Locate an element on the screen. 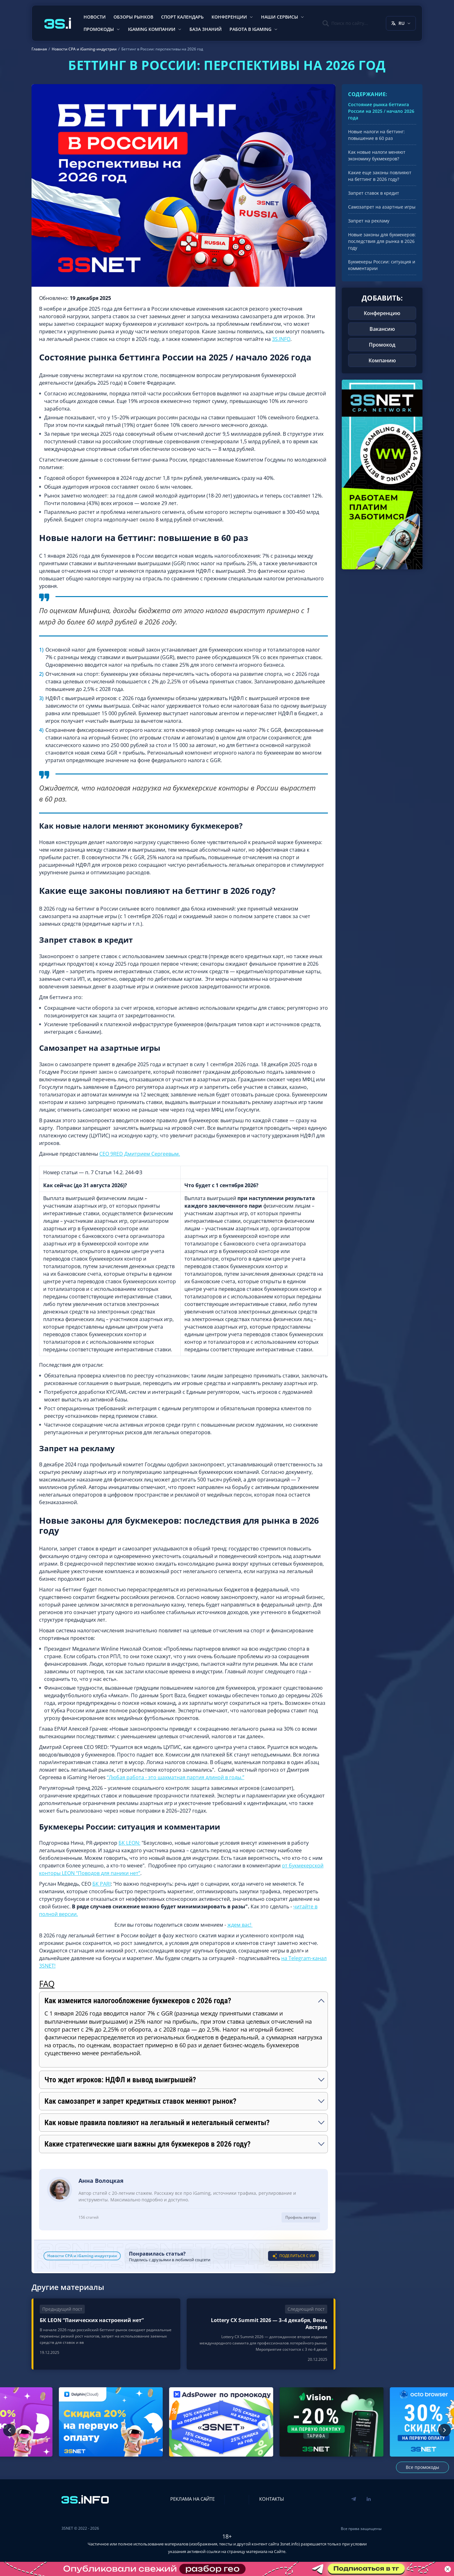 The height and width of the screenshot is (2576, 454). 3snet.info is located at coordinates (289, 2544).